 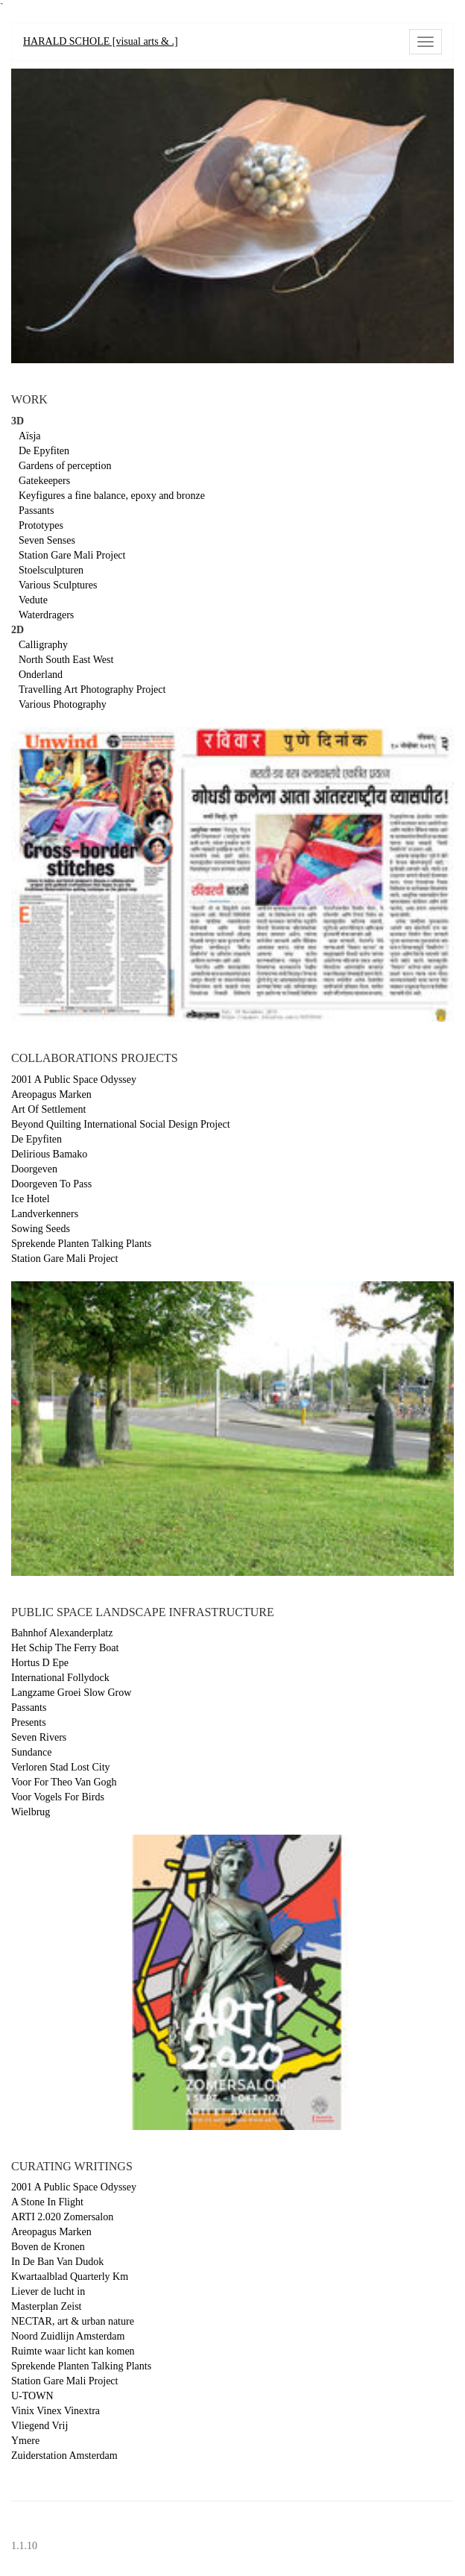 What do you see at coordinates (73, 2351) in the screenshot?
I see `Ruimte waar licht kan komen` at bounding box center [73, 2351].